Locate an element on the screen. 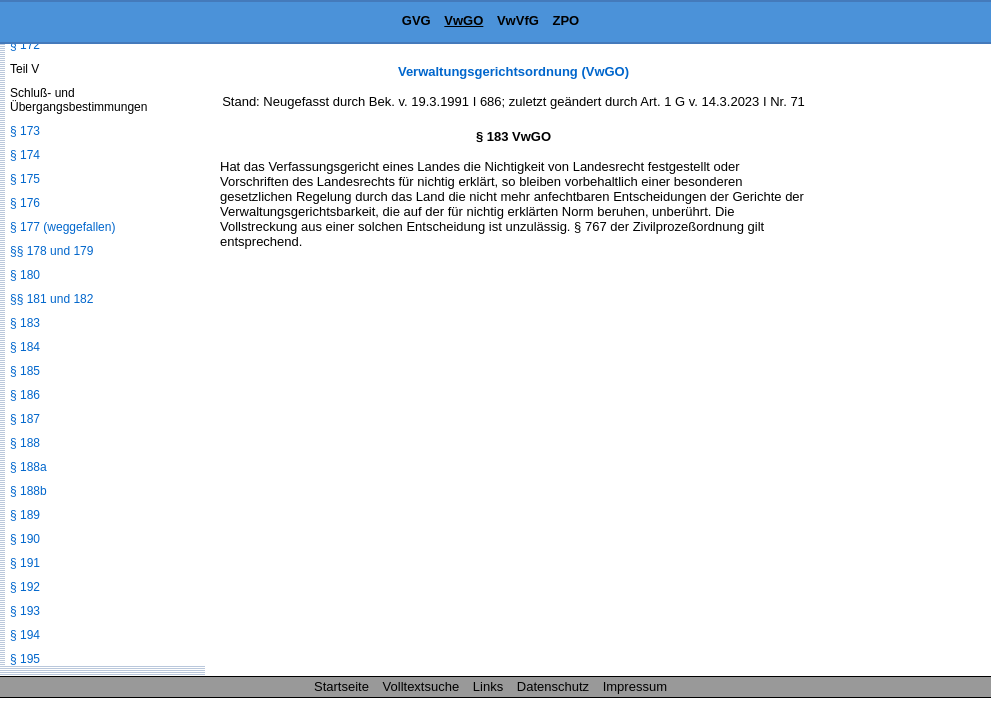 The image size is (991, 720). § 176 is located at coordinates (25, 203).